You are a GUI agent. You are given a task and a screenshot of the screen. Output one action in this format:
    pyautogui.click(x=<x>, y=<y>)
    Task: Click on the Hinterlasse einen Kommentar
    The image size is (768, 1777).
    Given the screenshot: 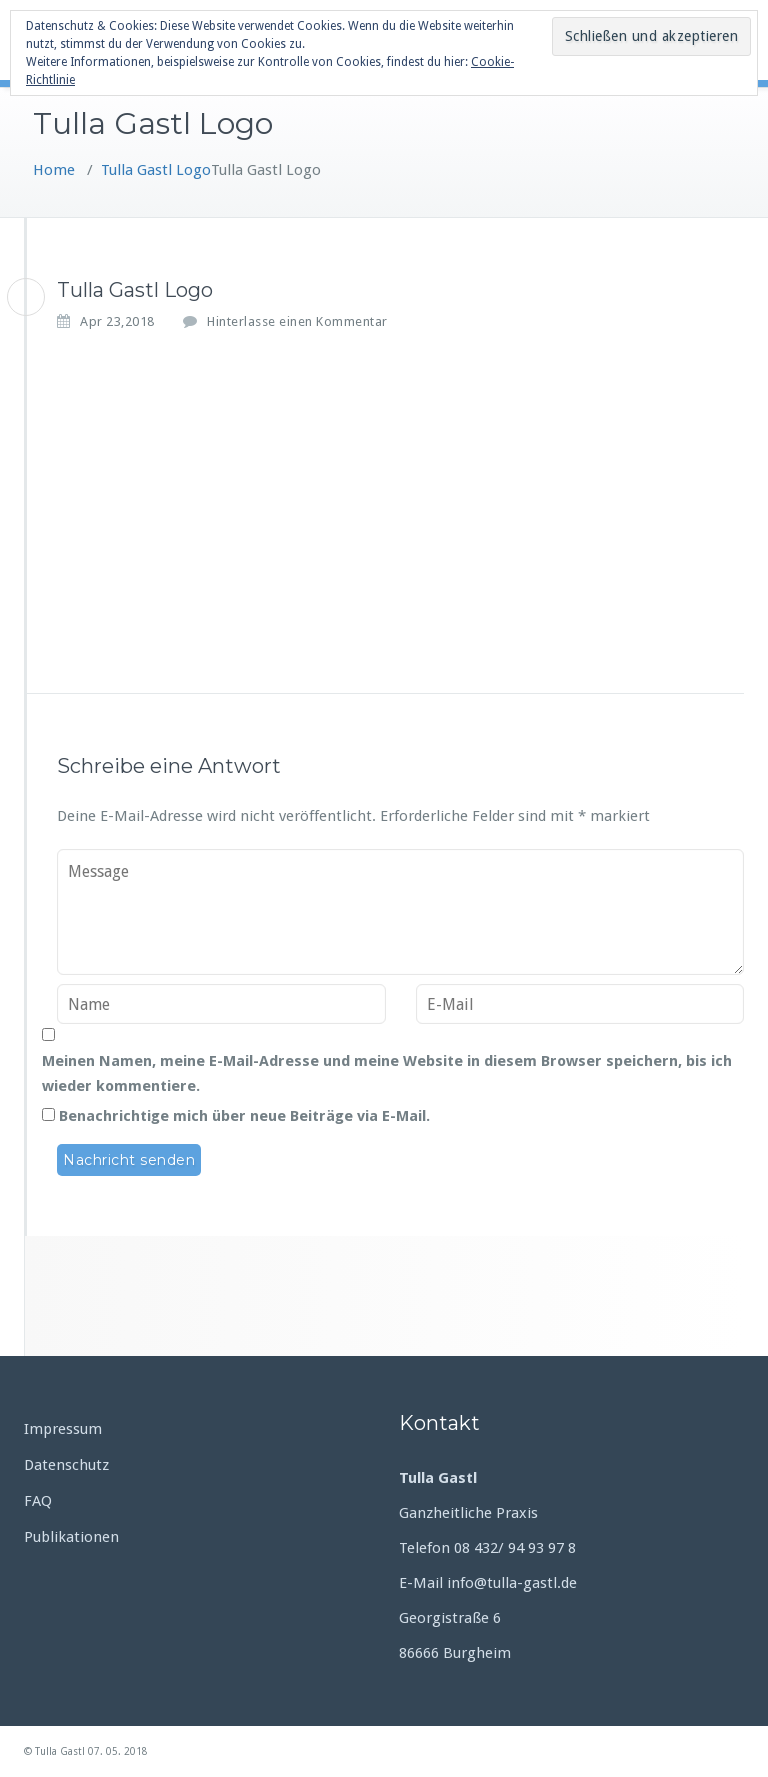 What is the action you would take?
    pyautogui.click(x=297, y=321)
    